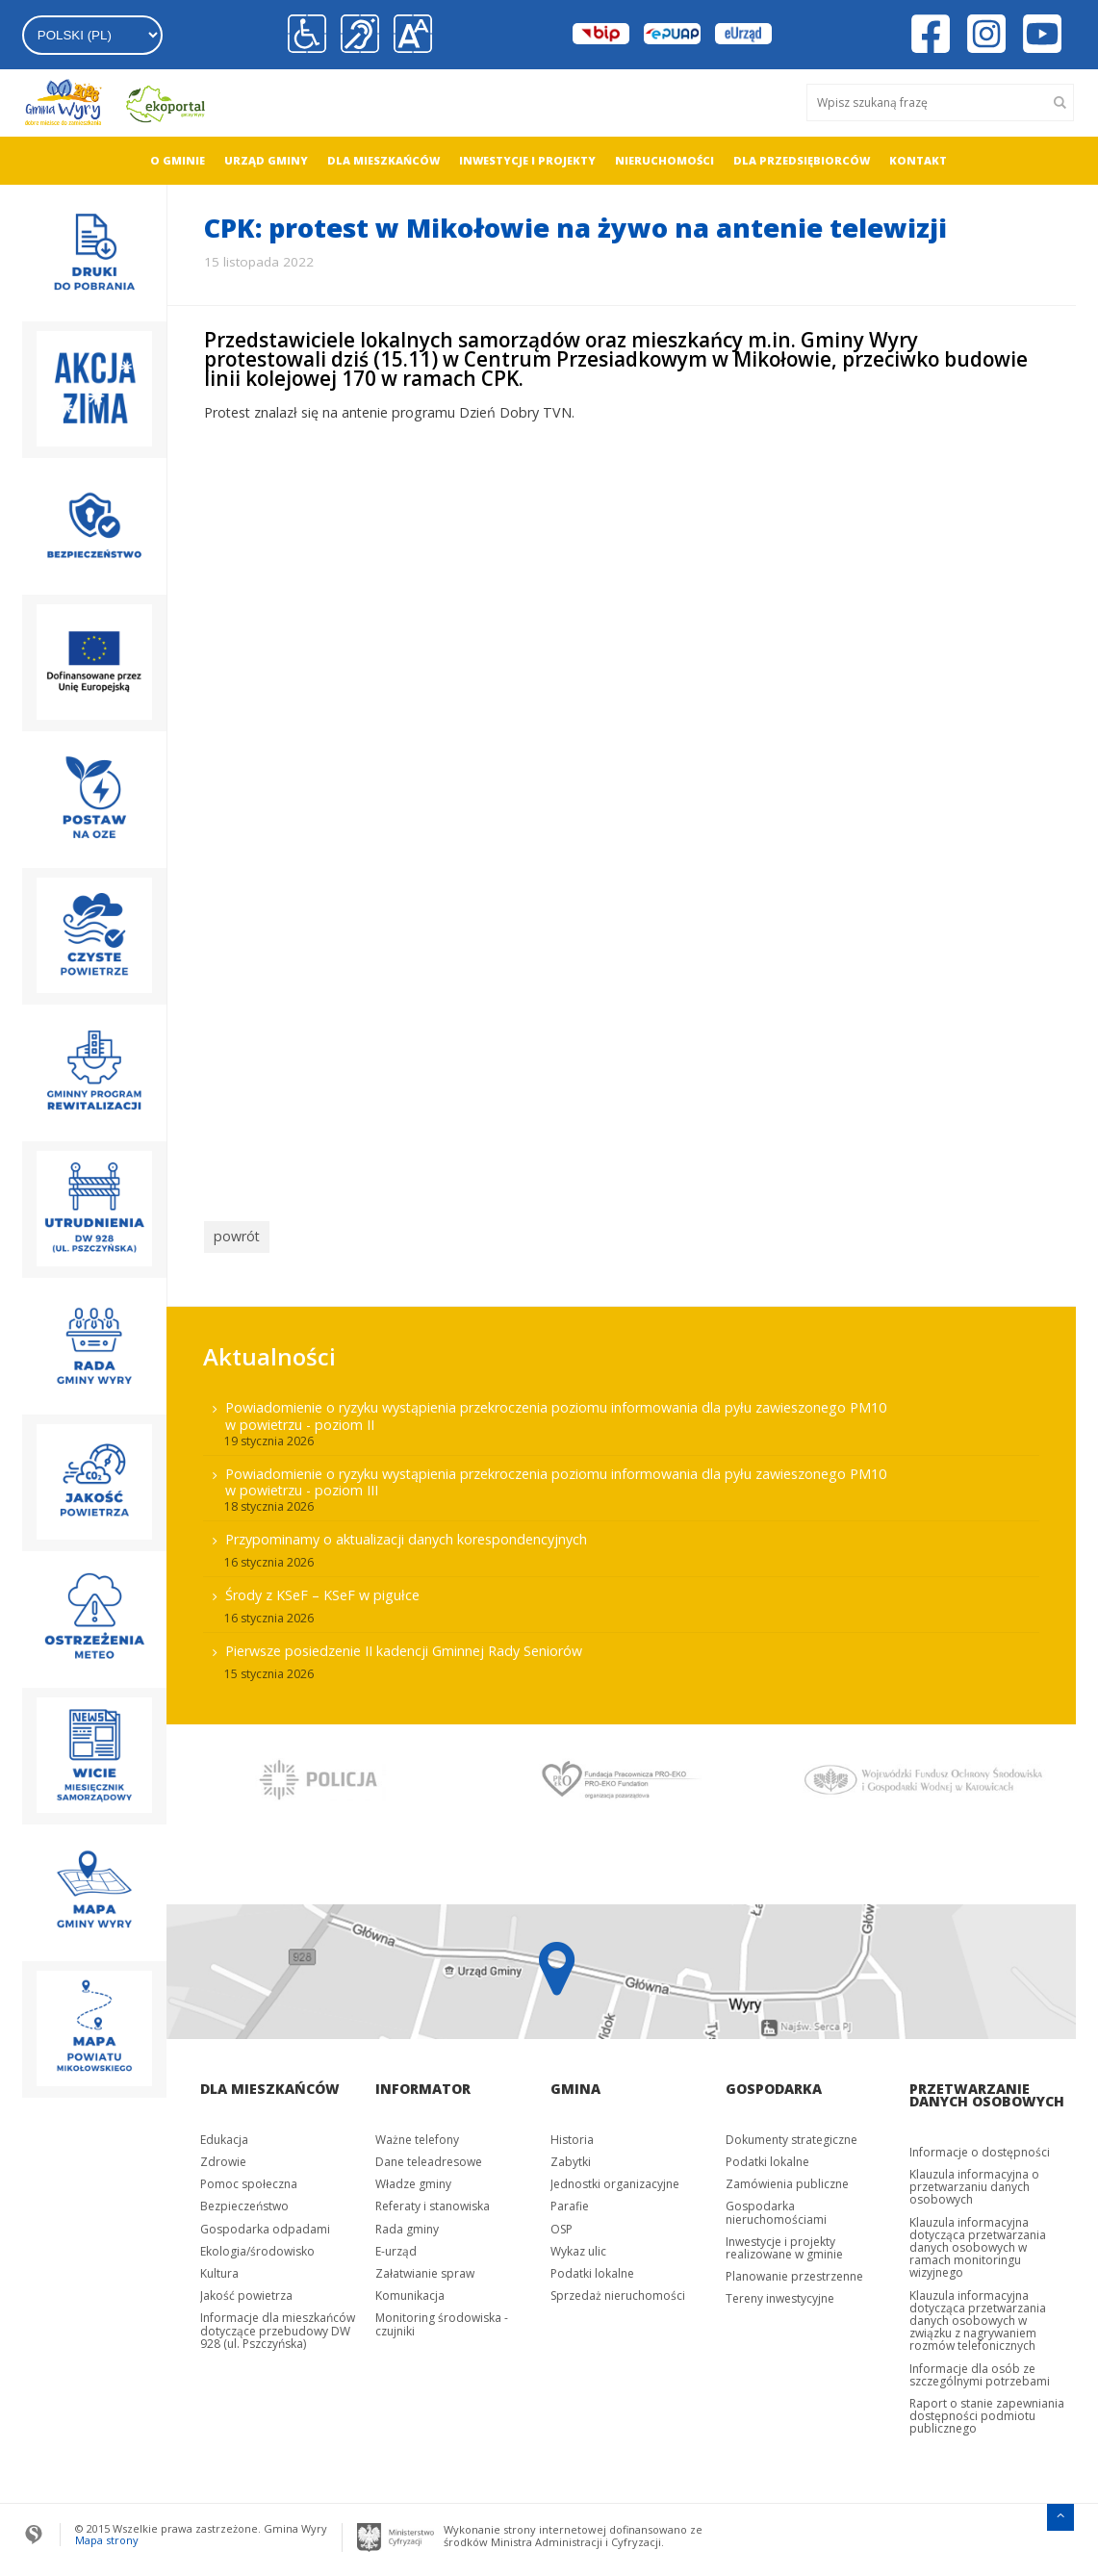  What do you see at coordinates (407, 2223) in the screenshot?
I see `Rada gminy` at bounding box center [407, 2223].